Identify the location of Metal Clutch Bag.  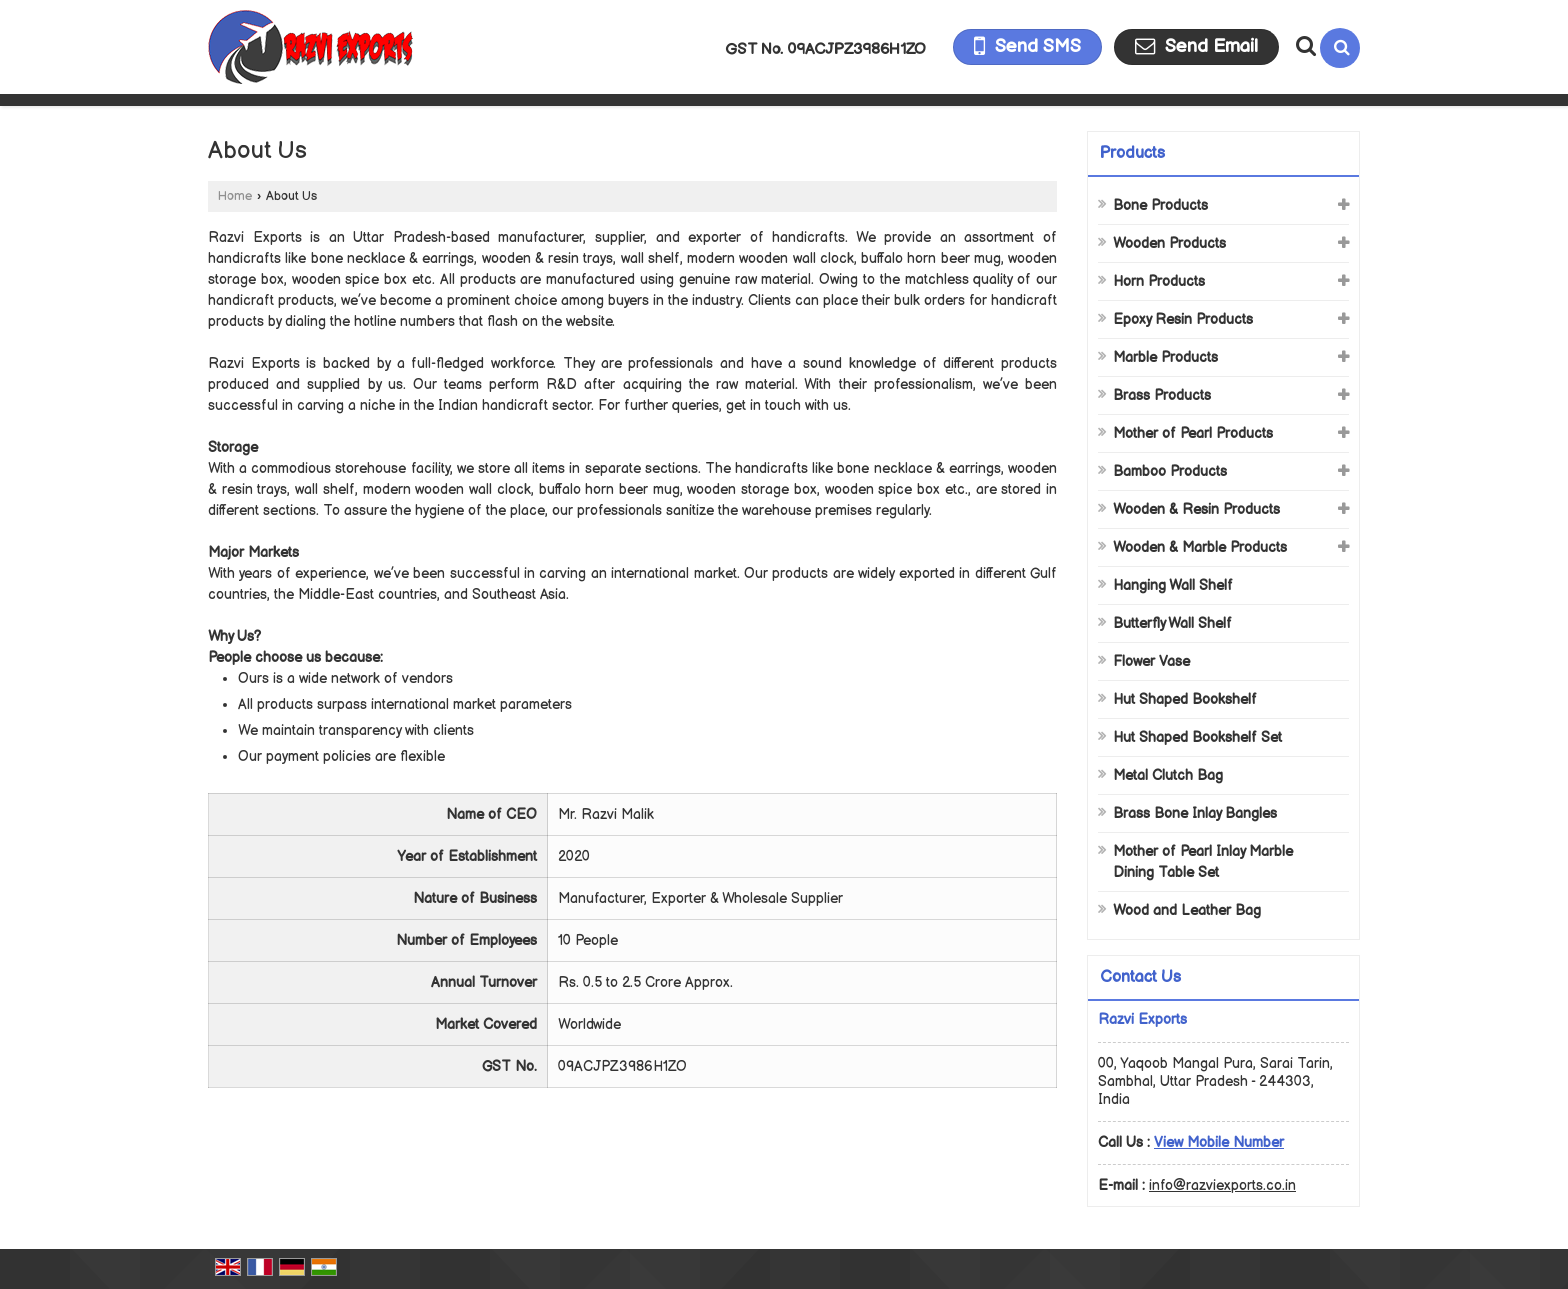
(1168, 775).